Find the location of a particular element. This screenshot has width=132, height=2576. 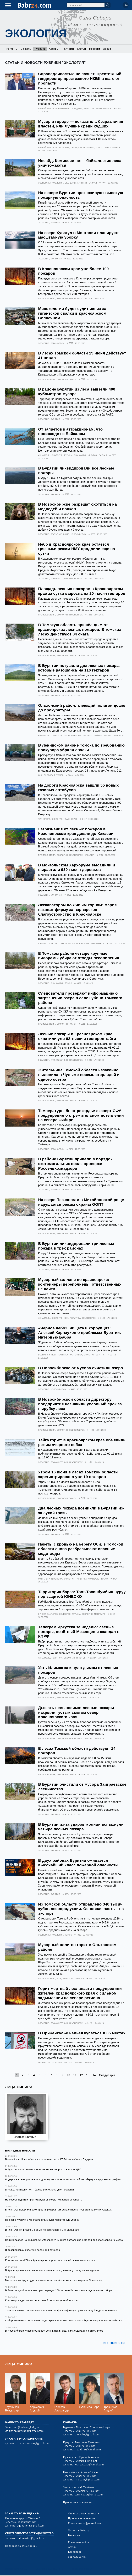

newsbabr@gmail.com is located at coordinates (30, 2431).